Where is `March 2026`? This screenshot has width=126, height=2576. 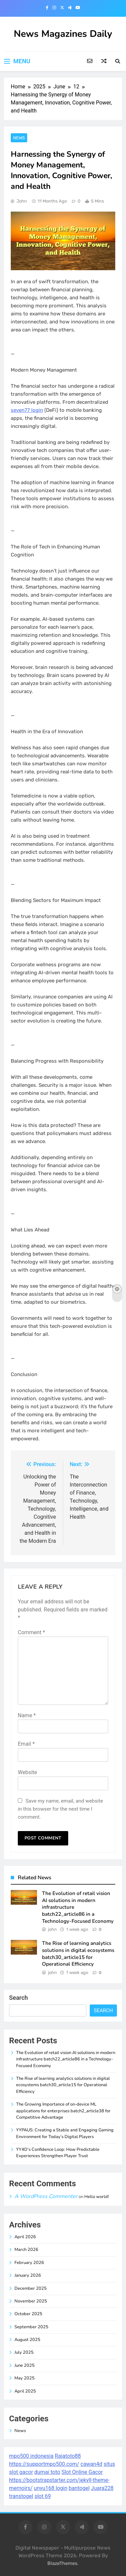
March 2026 is located at coordinates (26, 2250).